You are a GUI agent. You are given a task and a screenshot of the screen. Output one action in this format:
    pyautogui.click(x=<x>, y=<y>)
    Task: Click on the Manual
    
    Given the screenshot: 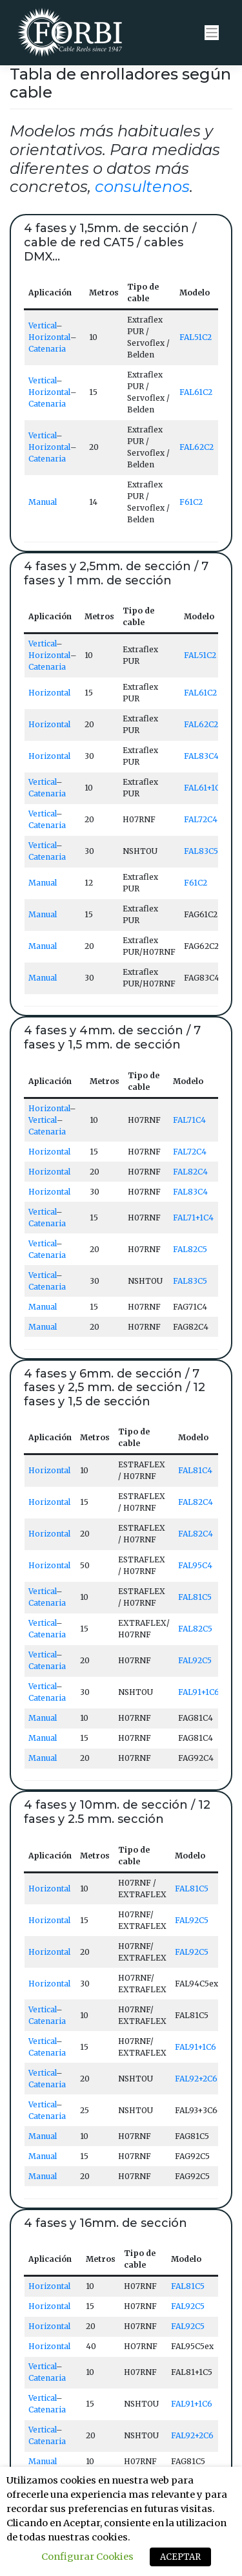 What is the action you would take?
    pyautogui.click(x=42, y=502)
    